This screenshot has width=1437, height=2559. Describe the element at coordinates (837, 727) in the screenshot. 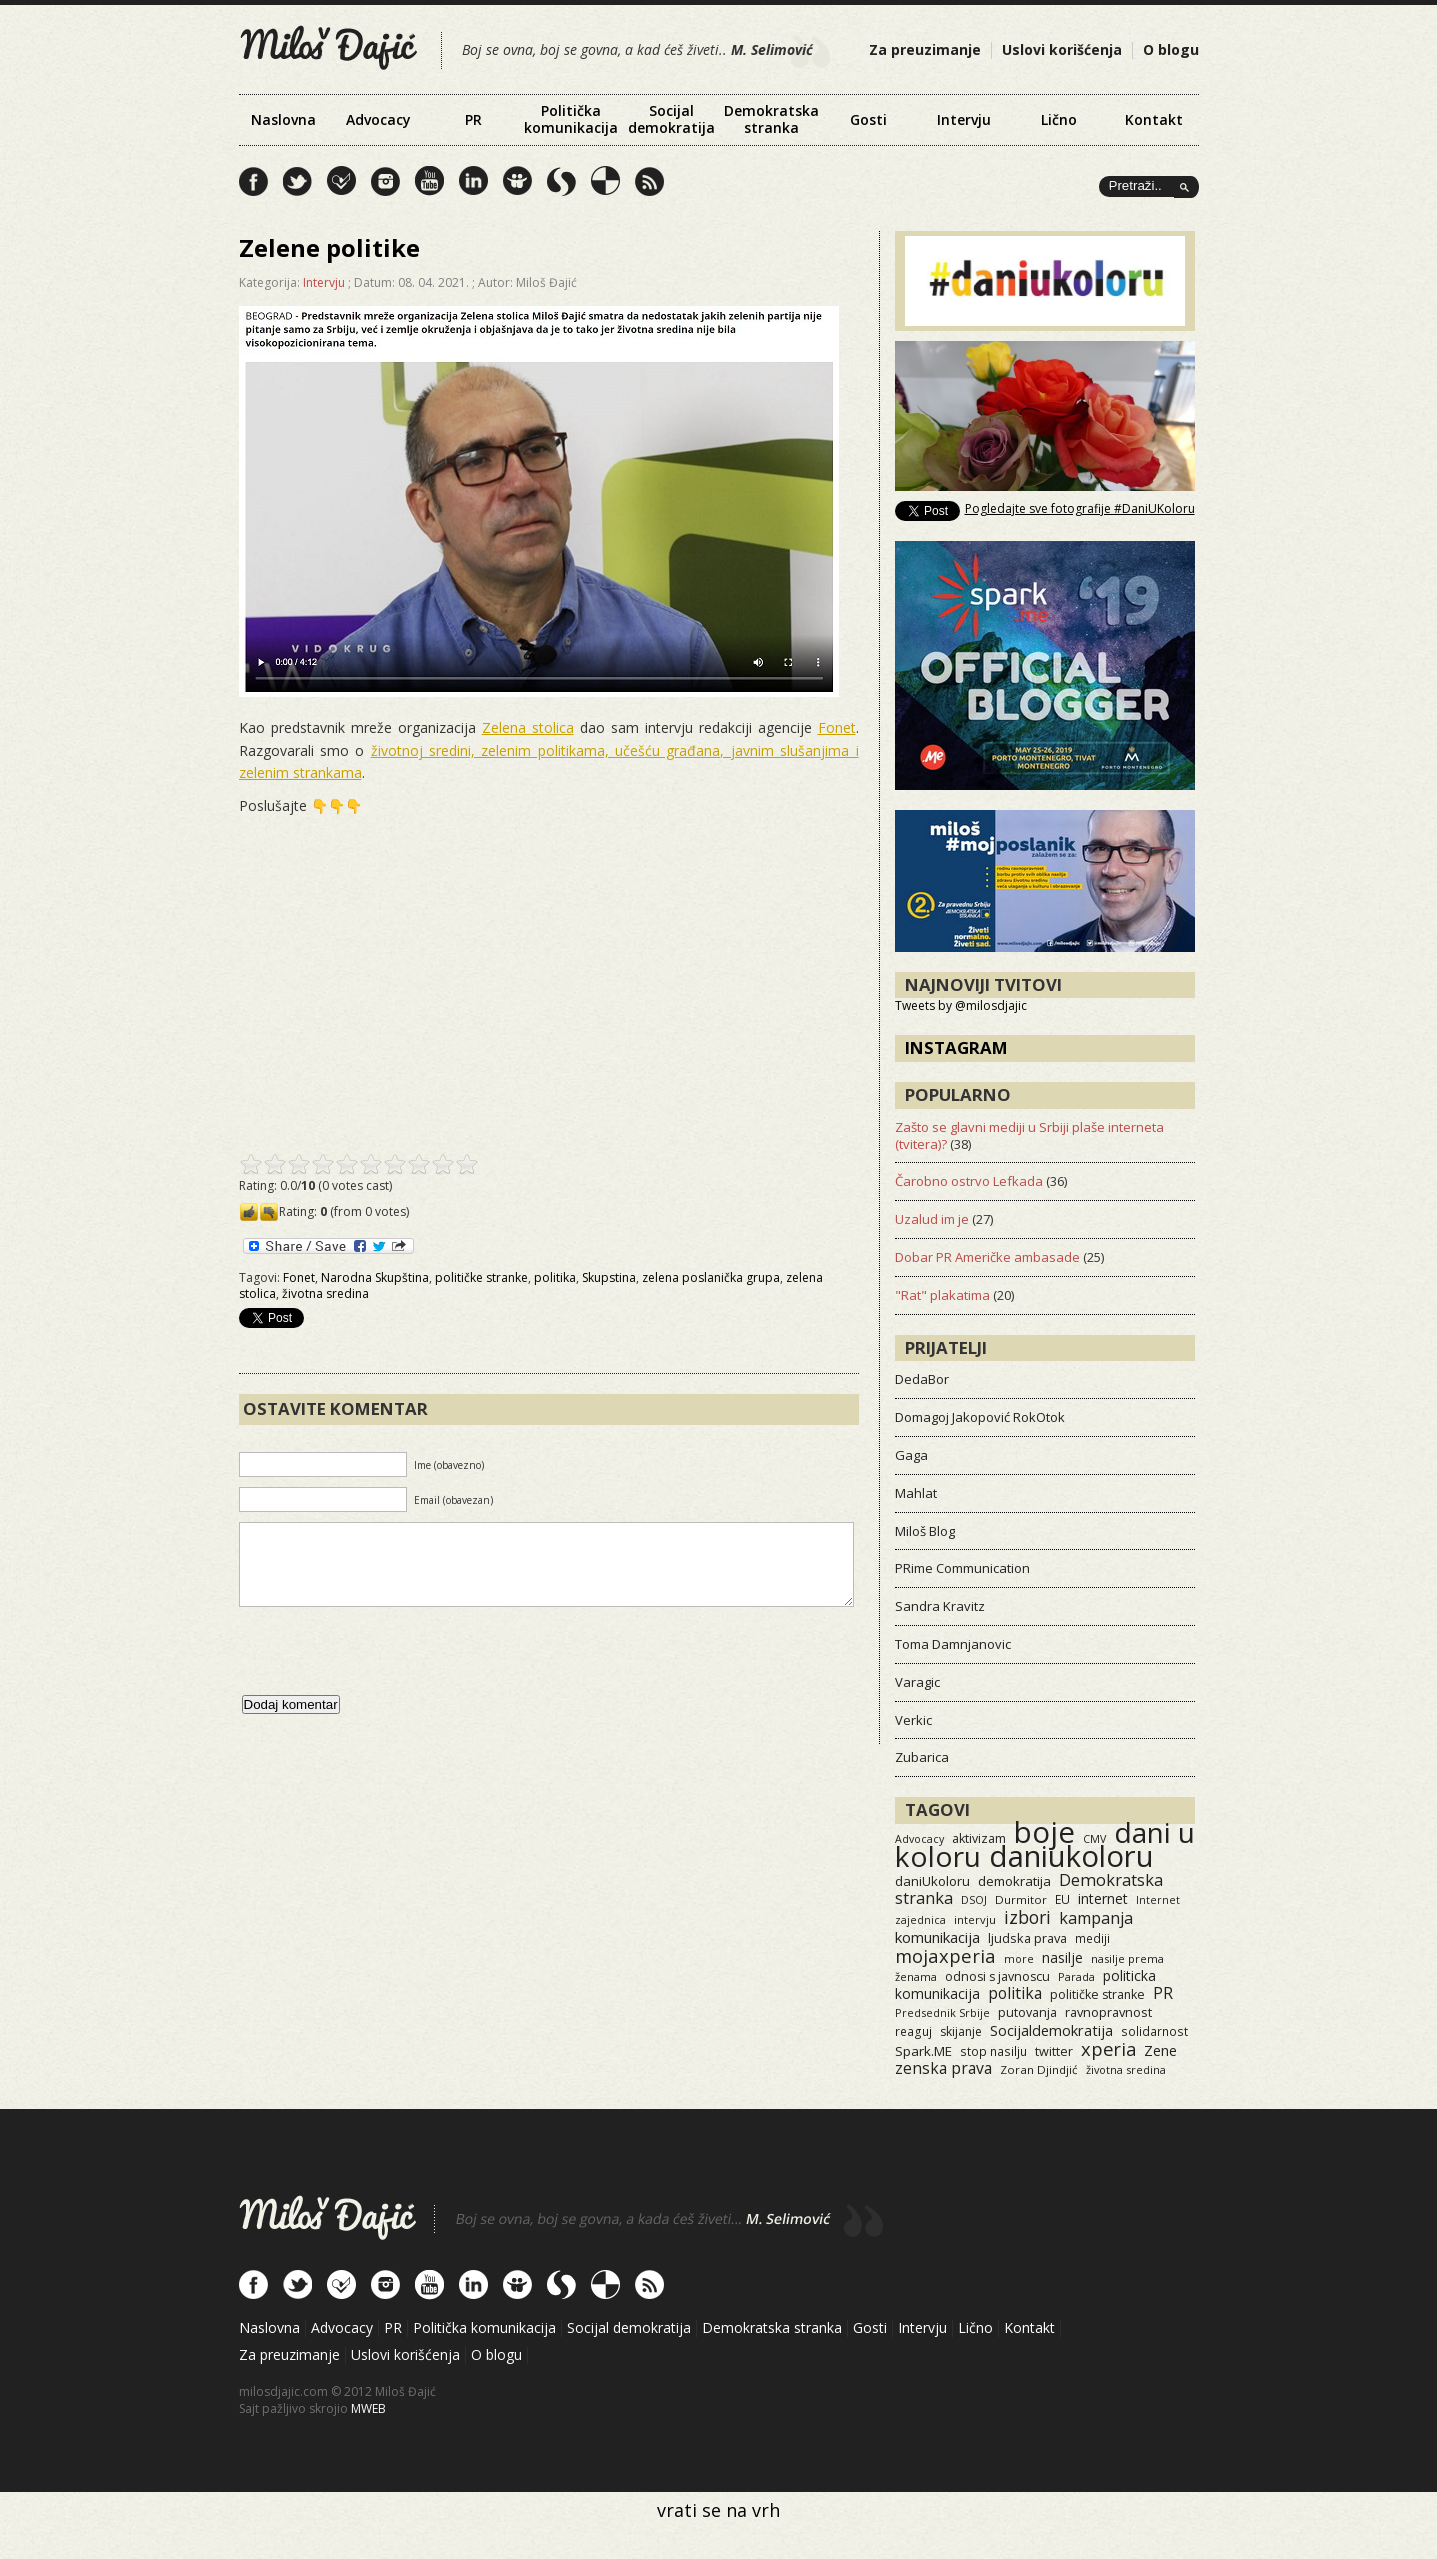

I see `Fonet` at that location.